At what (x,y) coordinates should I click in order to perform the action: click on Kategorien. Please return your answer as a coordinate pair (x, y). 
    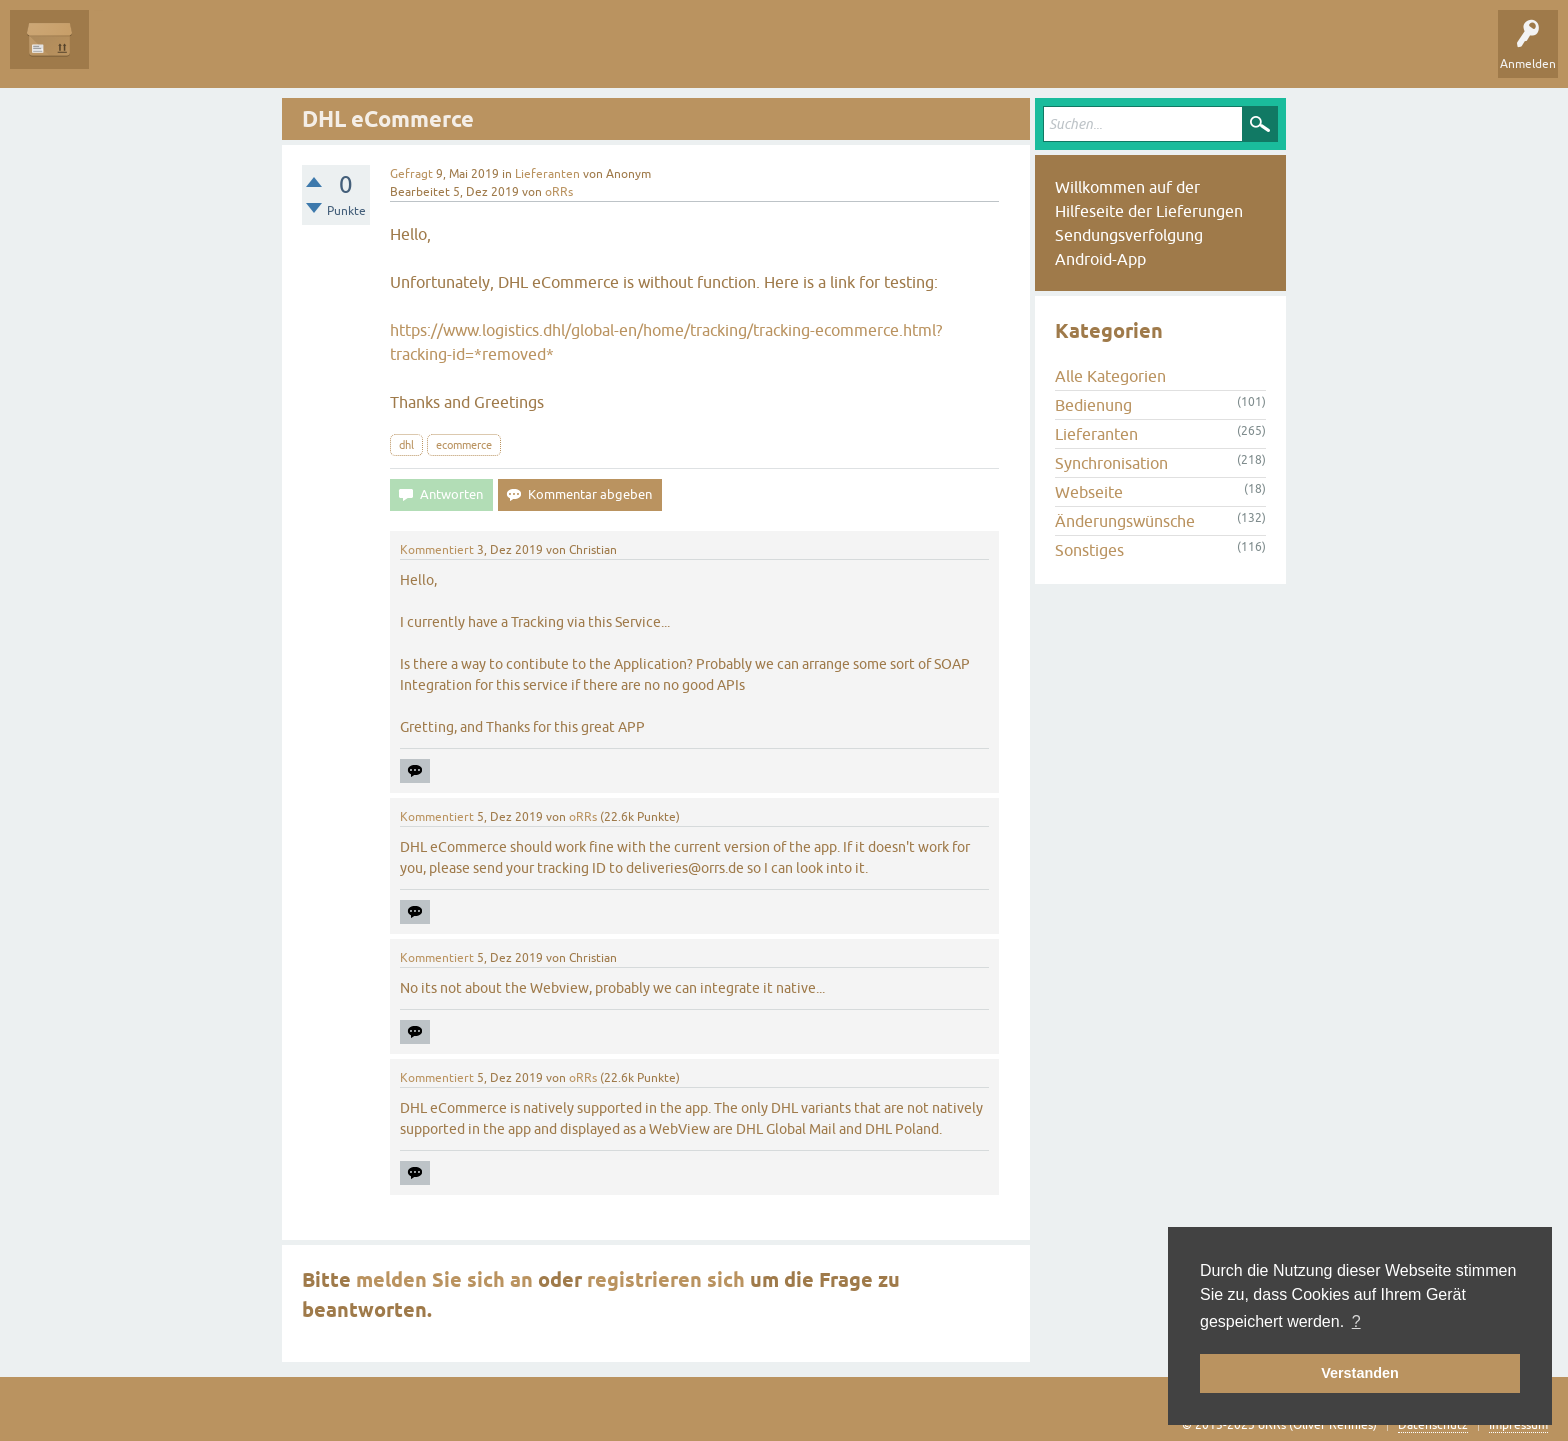
    Looking at the image, I should click on (391, 54).